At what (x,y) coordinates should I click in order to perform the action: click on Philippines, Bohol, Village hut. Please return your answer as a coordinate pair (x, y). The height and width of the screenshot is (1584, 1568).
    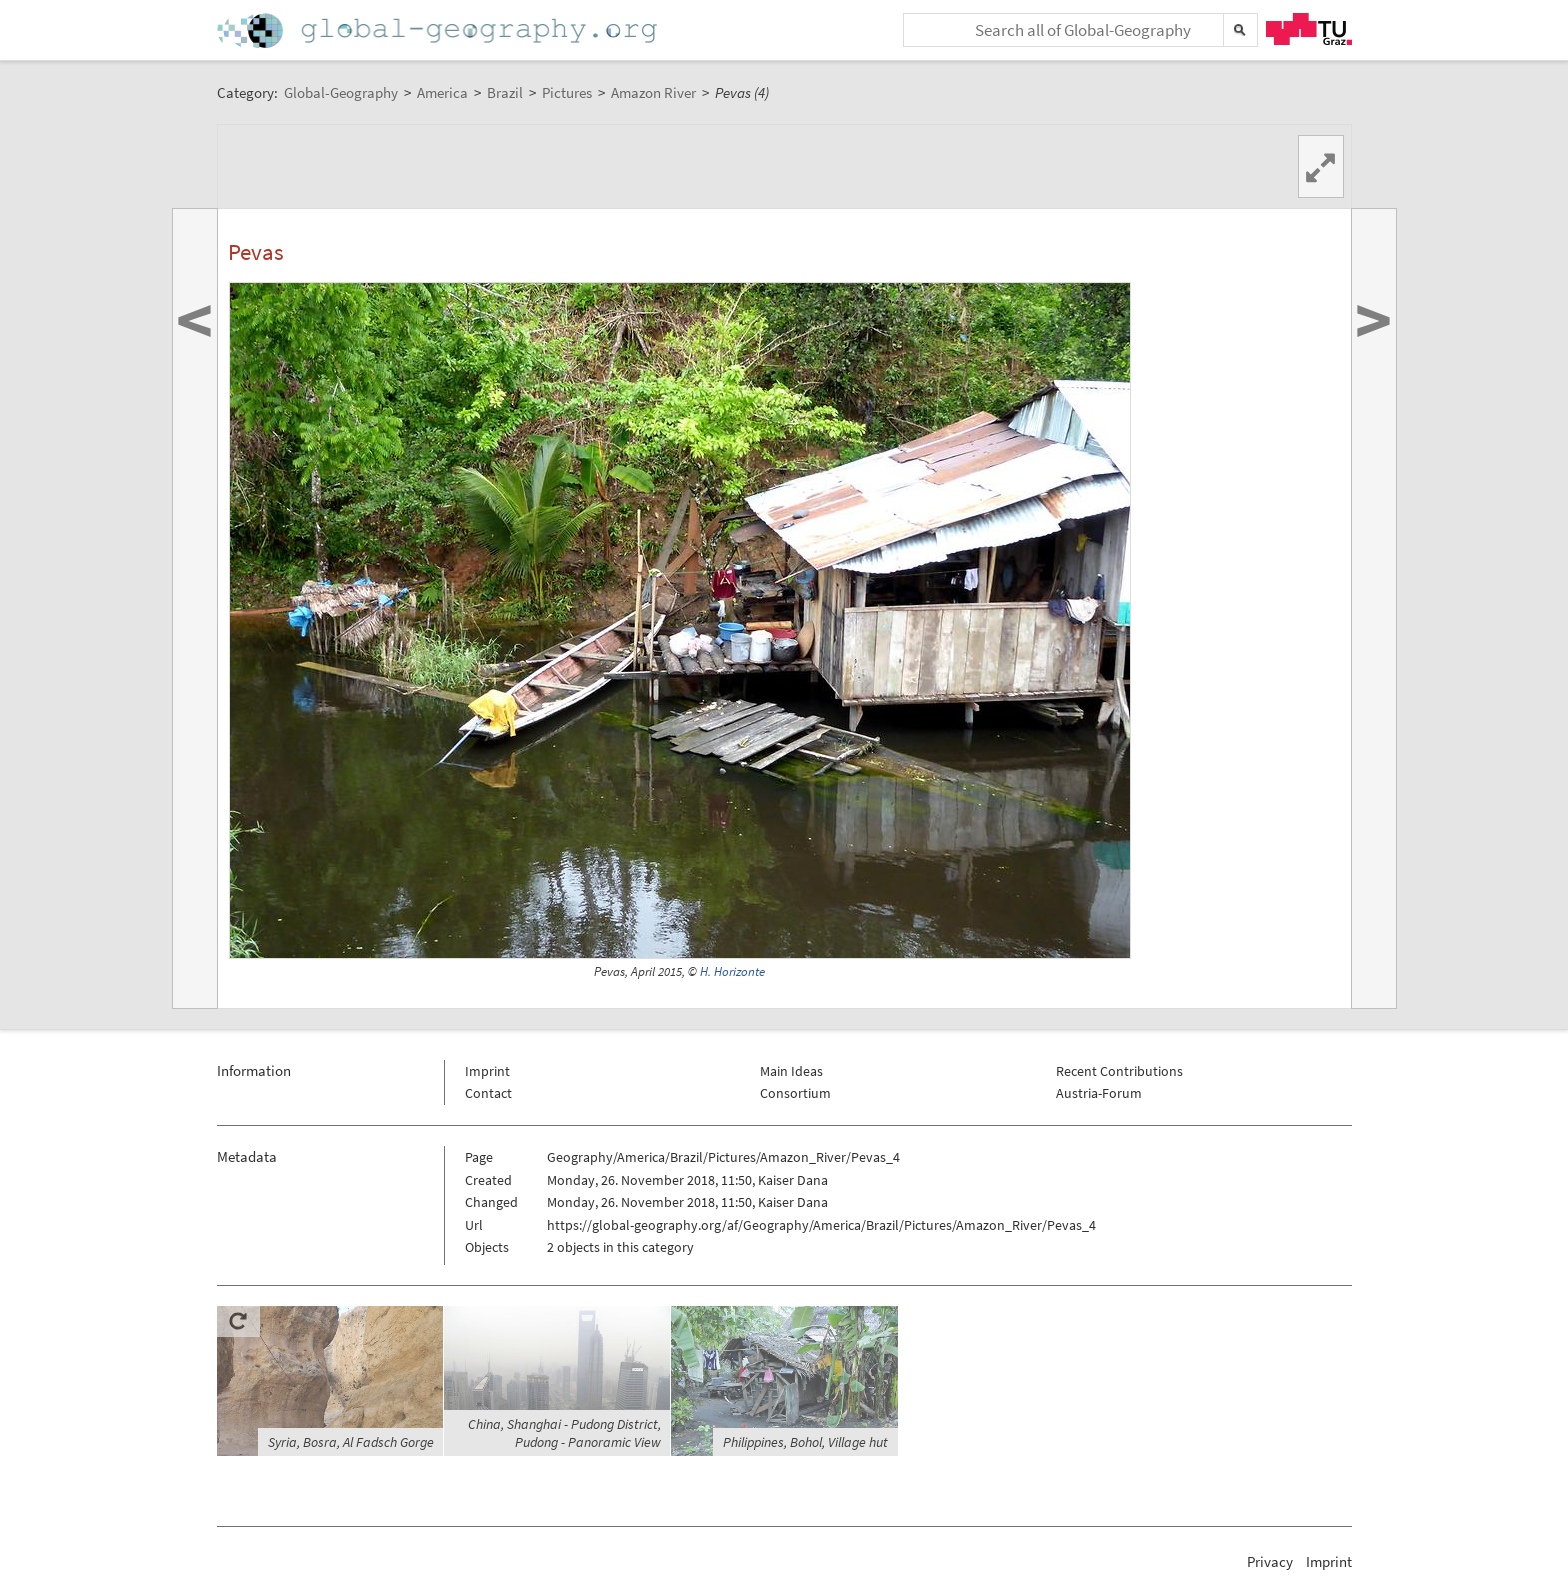
    Looking at the image, I should click on (805, 1442).